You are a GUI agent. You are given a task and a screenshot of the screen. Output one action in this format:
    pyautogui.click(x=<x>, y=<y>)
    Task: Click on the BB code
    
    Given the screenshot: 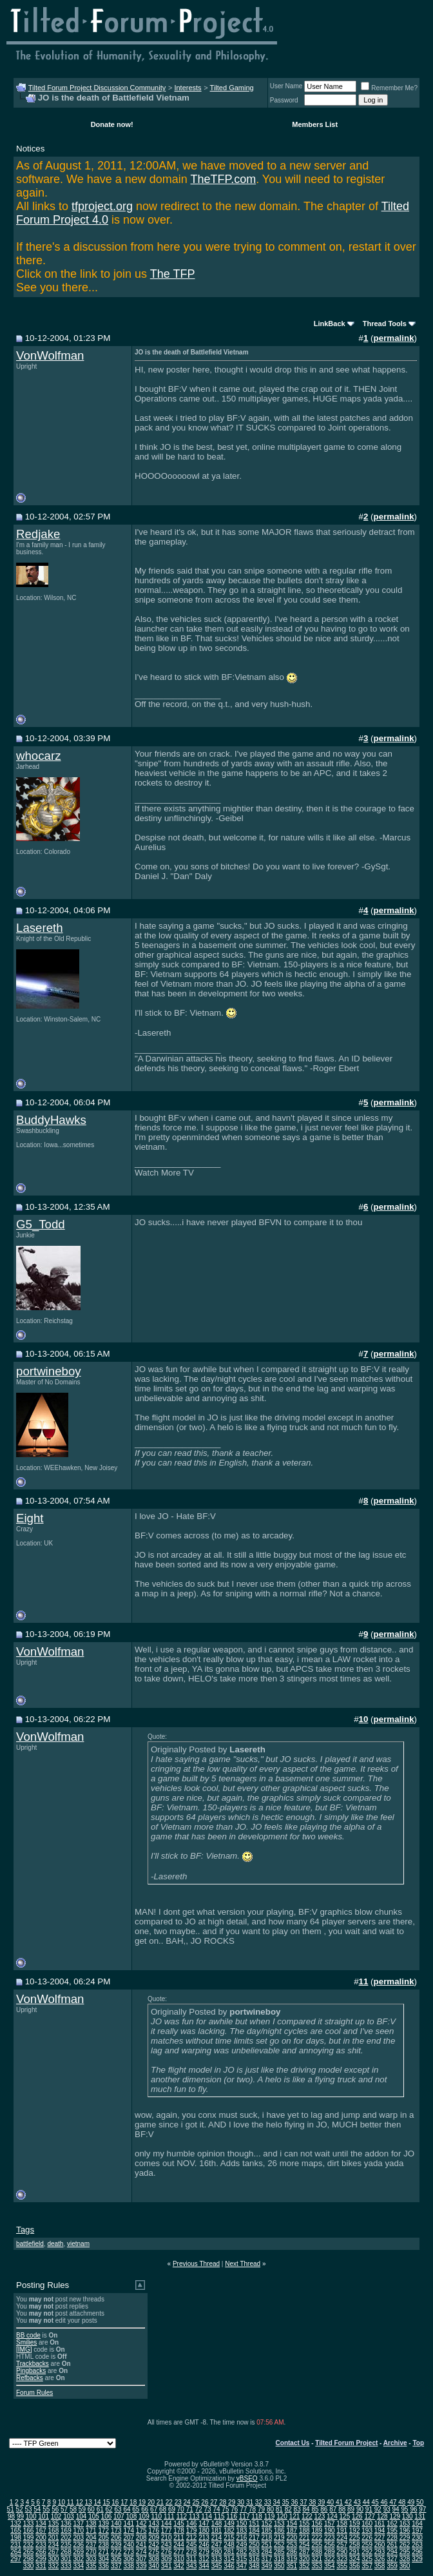 What is the action you would take?
    pyautogui.click(x=28, y=2335)
    